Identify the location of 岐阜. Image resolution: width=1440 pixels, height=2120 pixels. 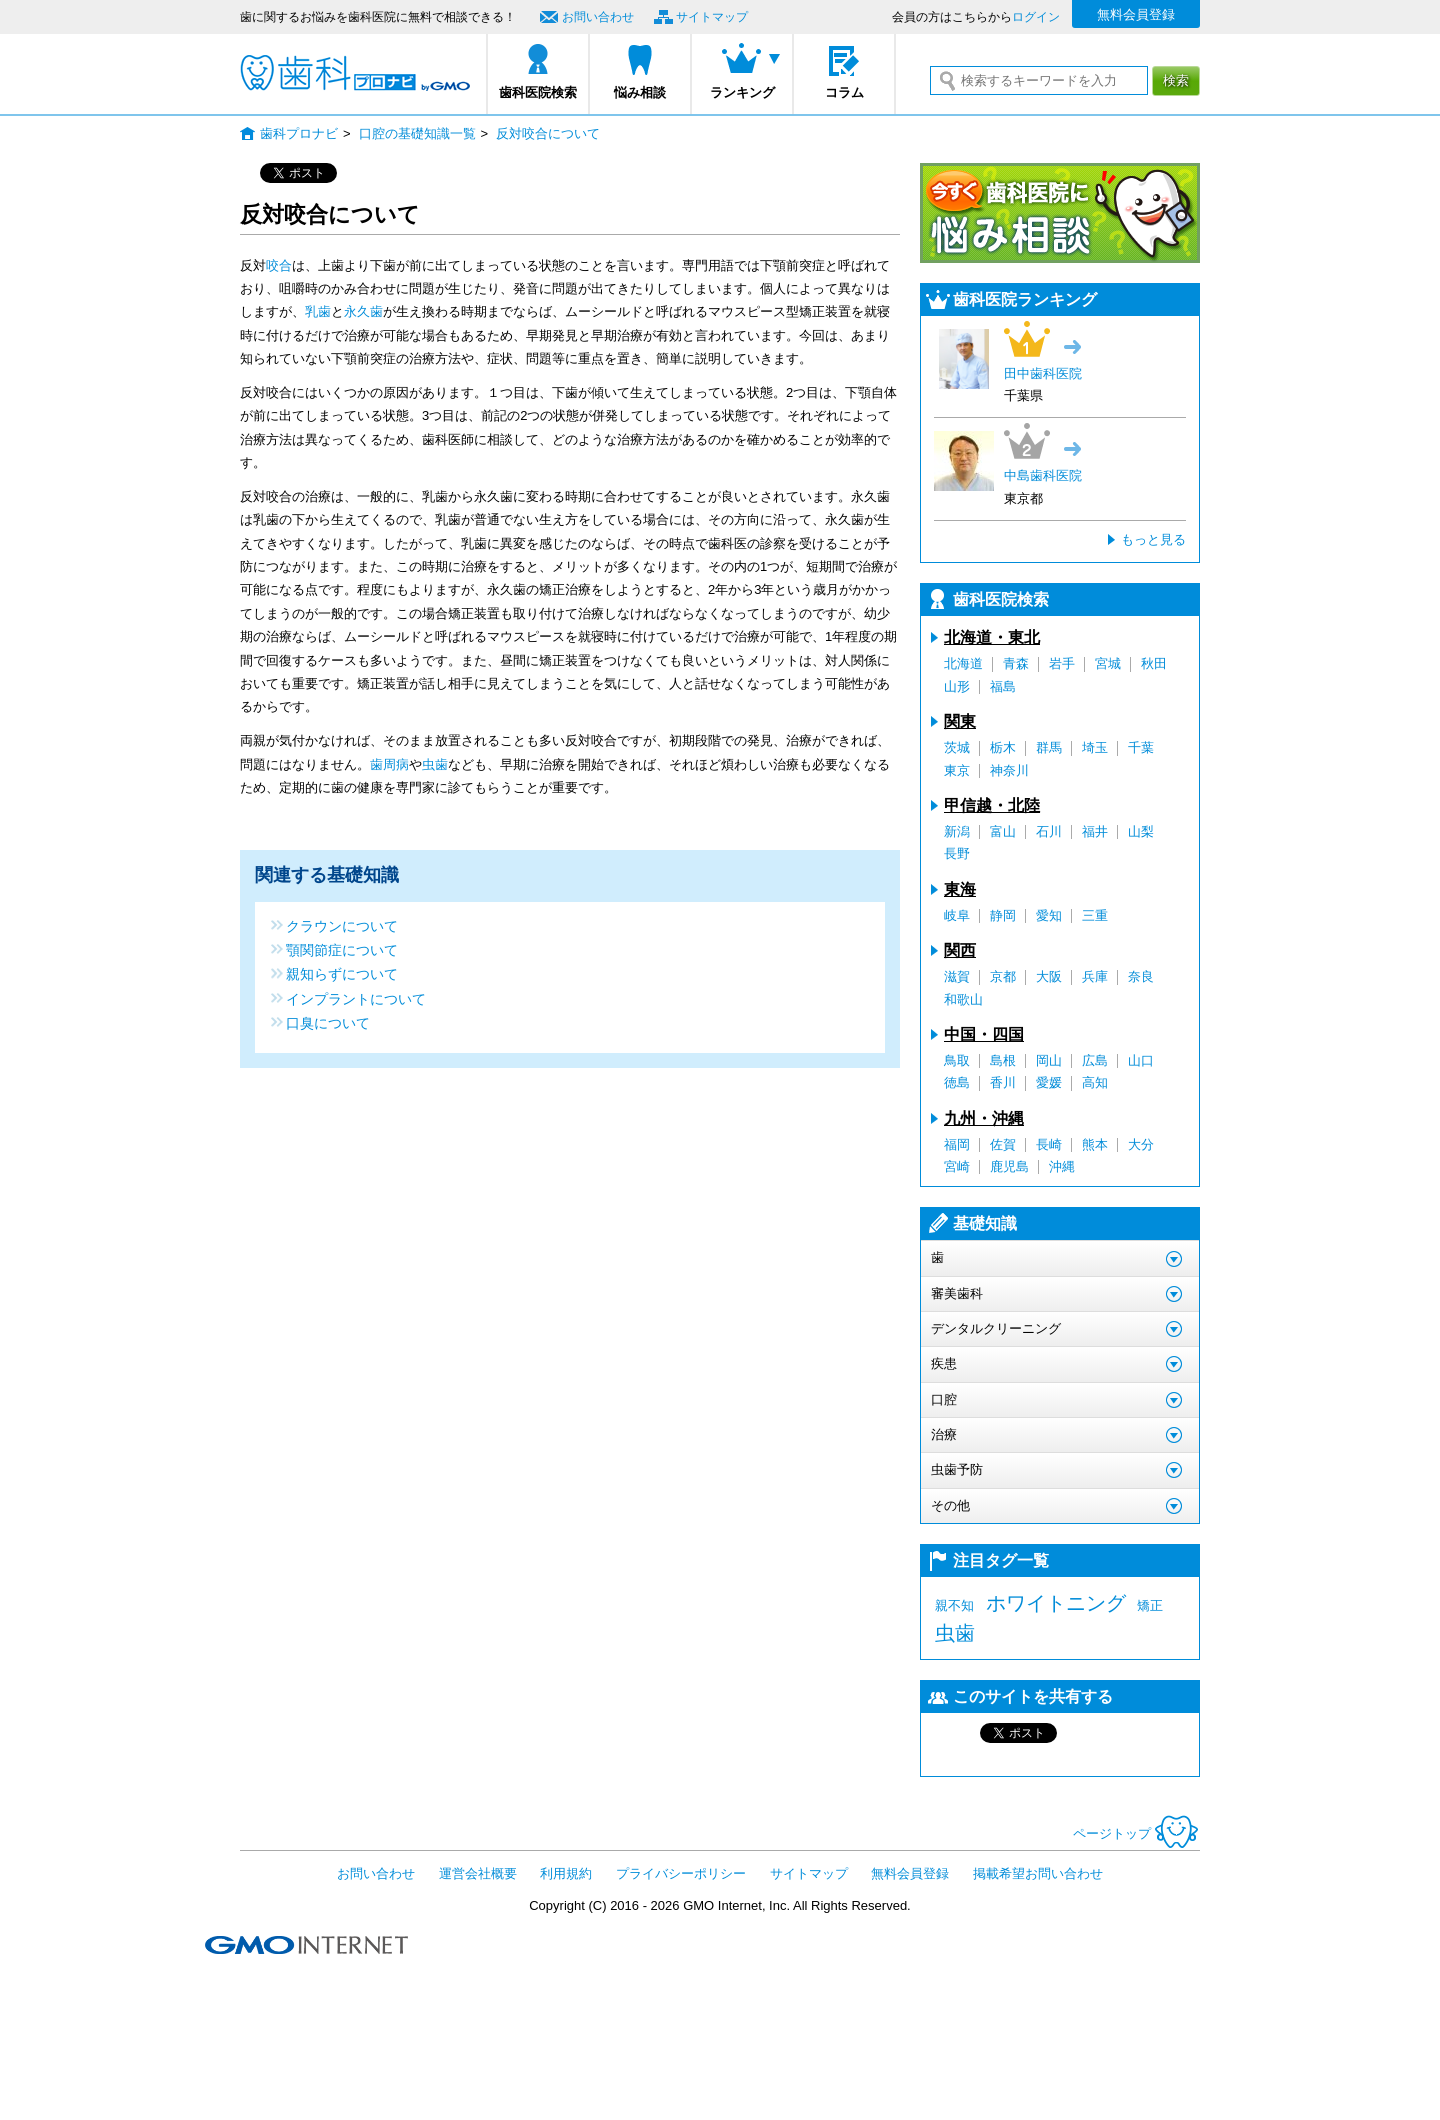
(957, 915).